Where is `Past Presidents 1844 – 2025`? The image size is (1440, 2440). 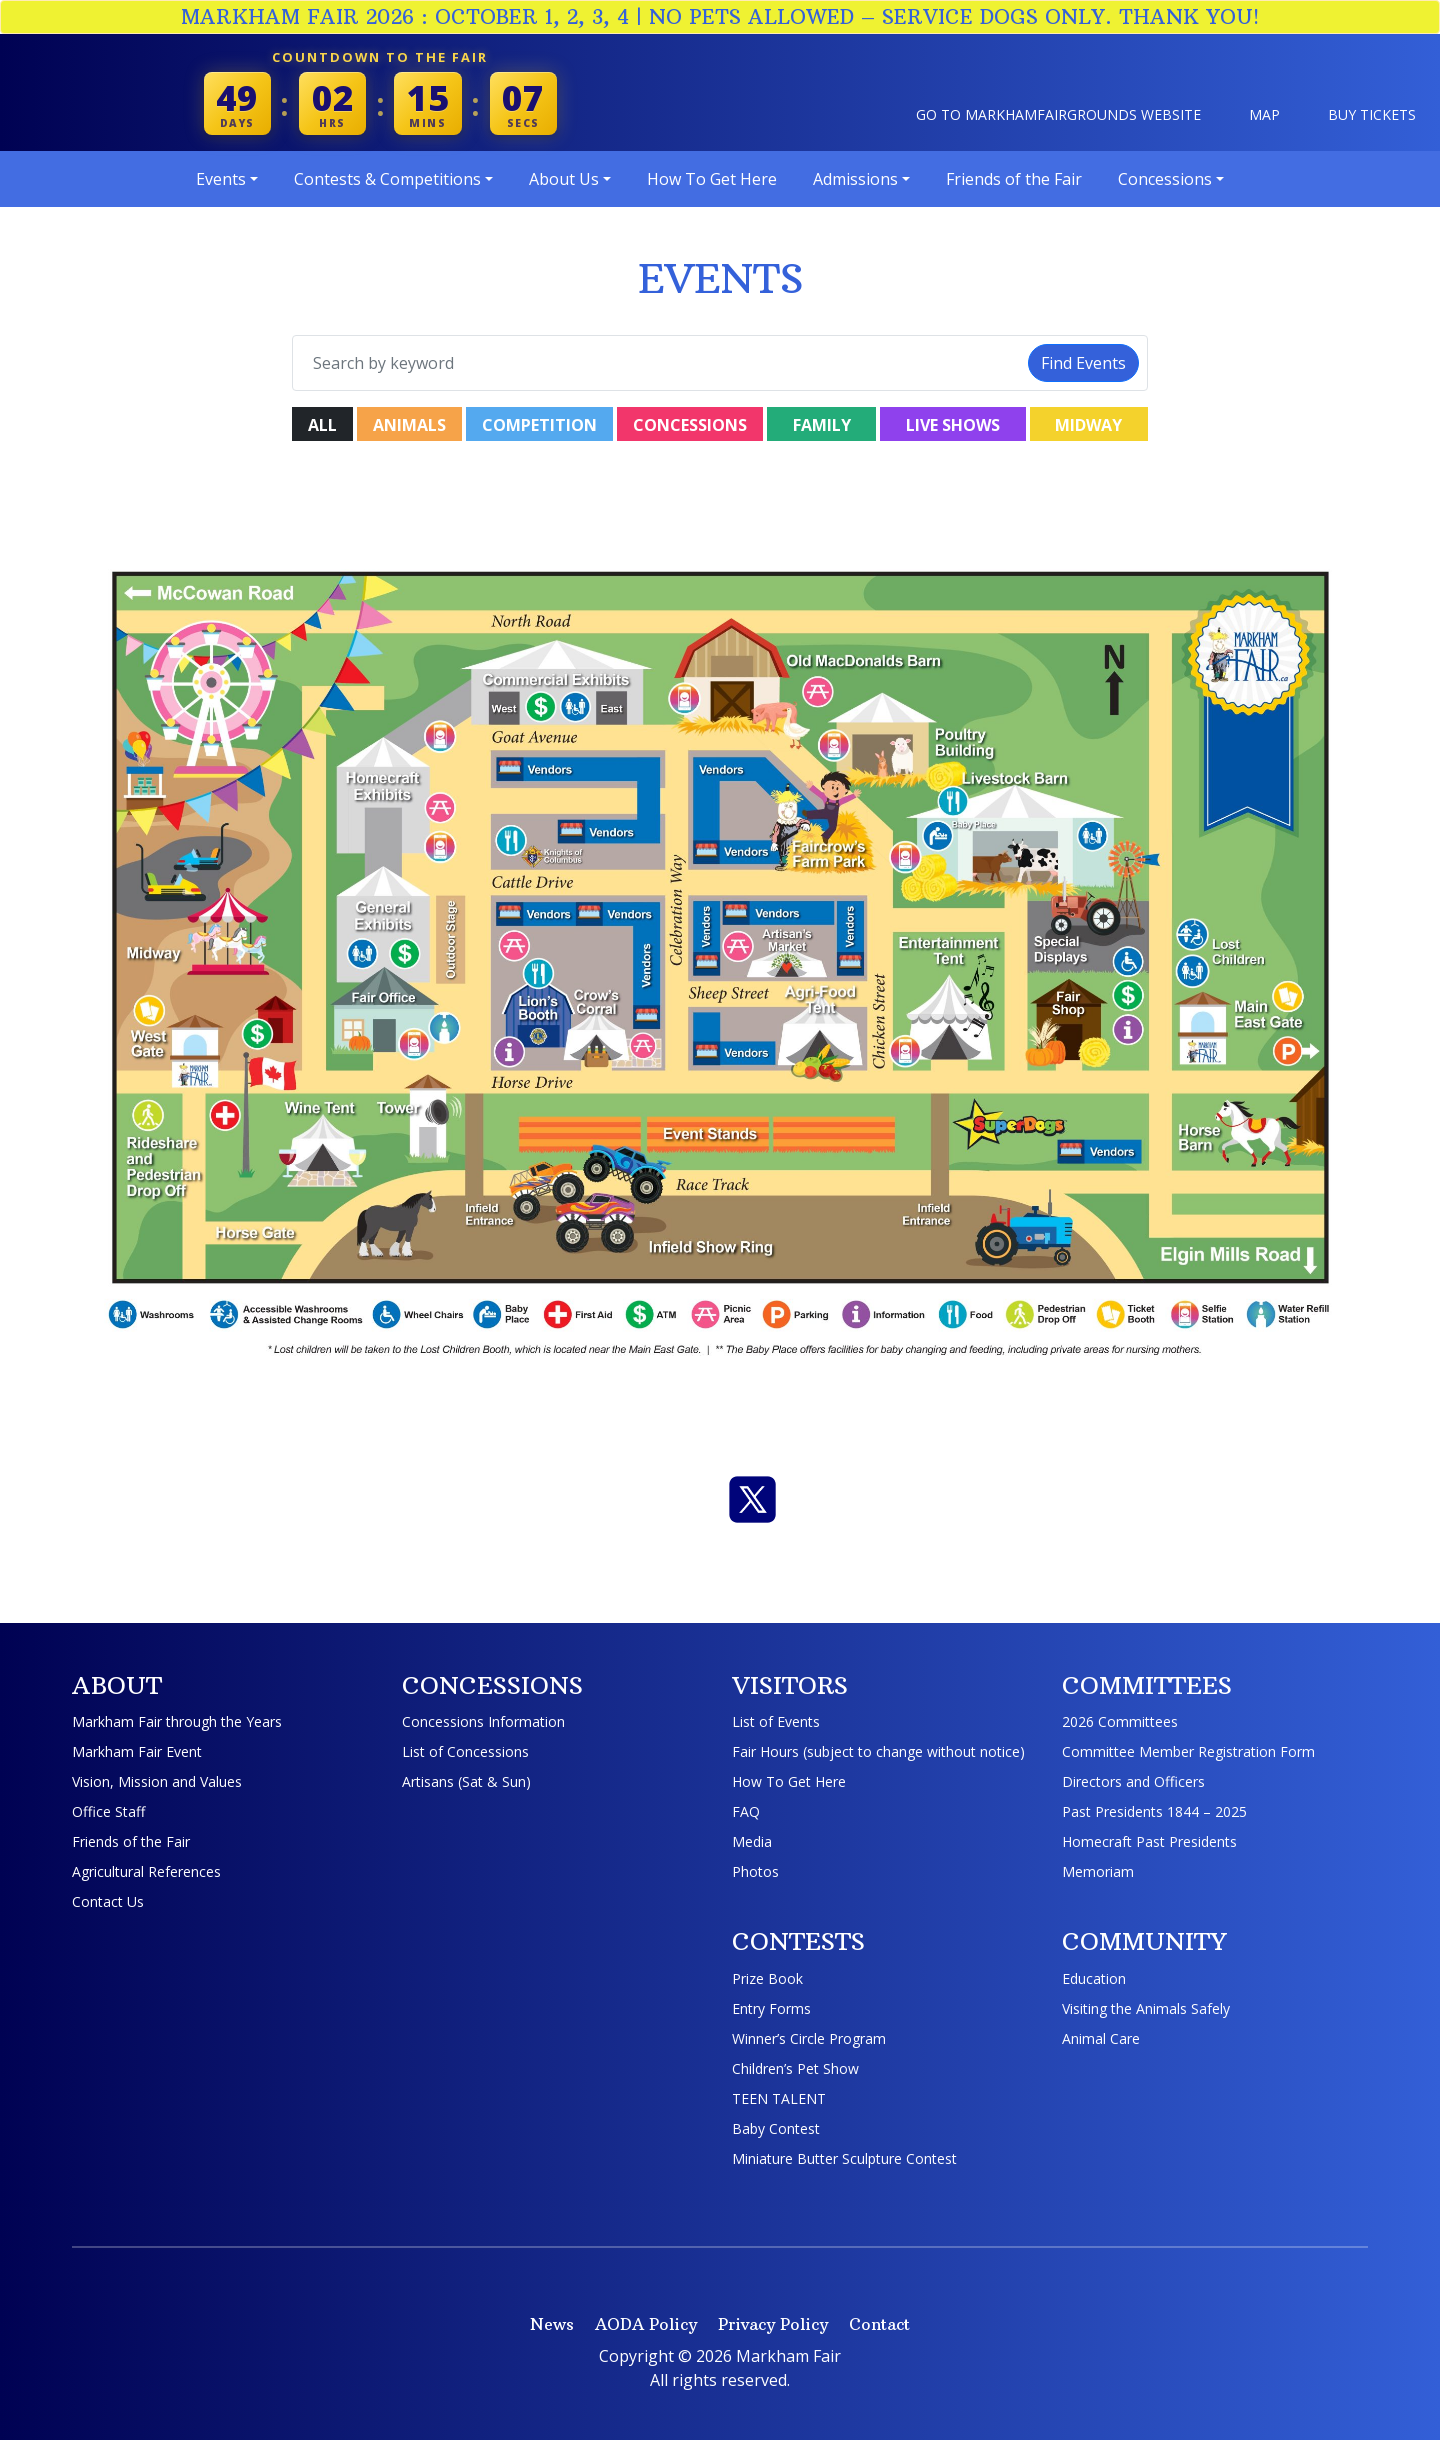 Past Presidents 1844 – 2025 is located at coordinates (1154, 1811).